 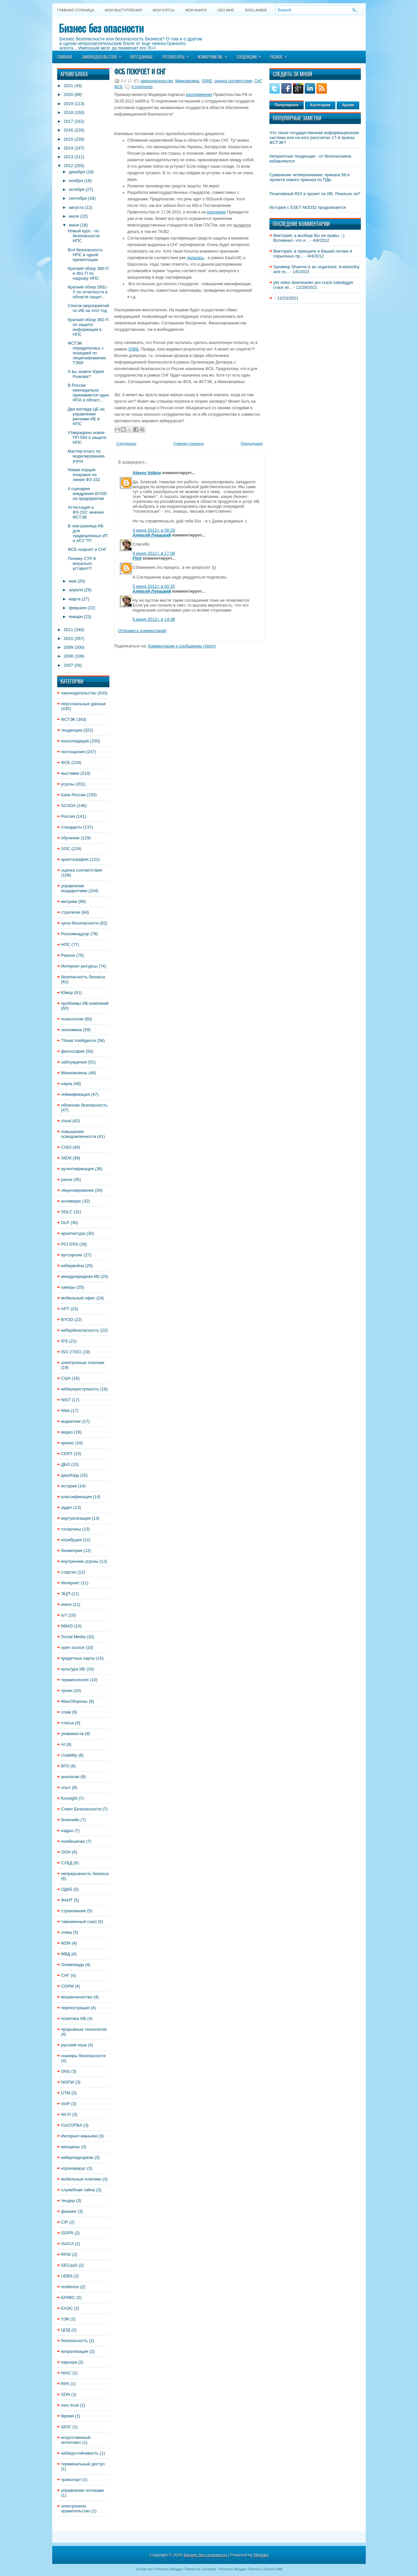 What do you see at coordinates (68, 647) in the screenshot?
I see `2009` at bounding box center [68, 647].